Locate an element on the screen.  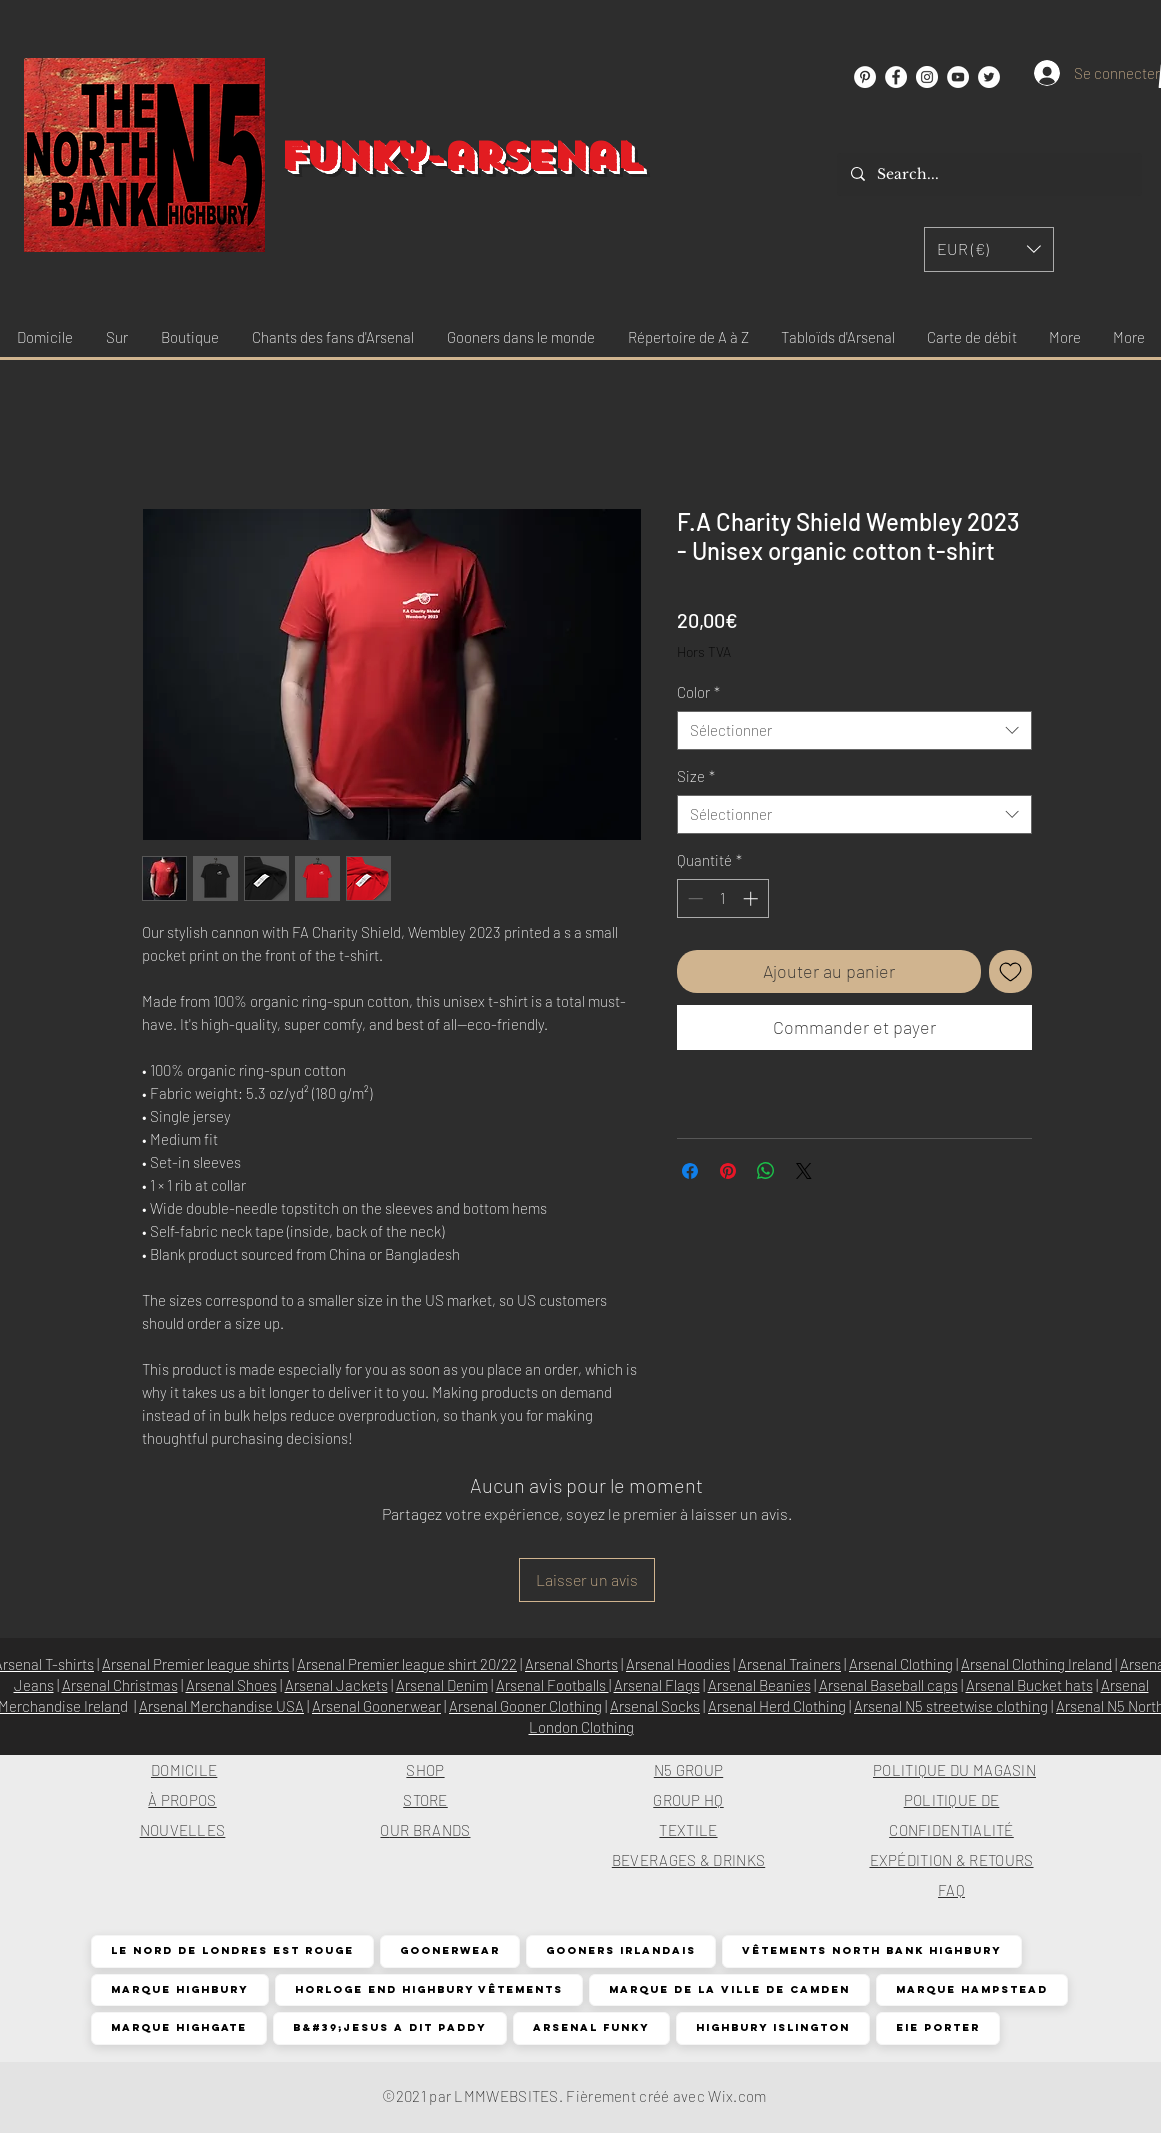
Le nord de Londres est rouge is located at coordinates (232, 1950).